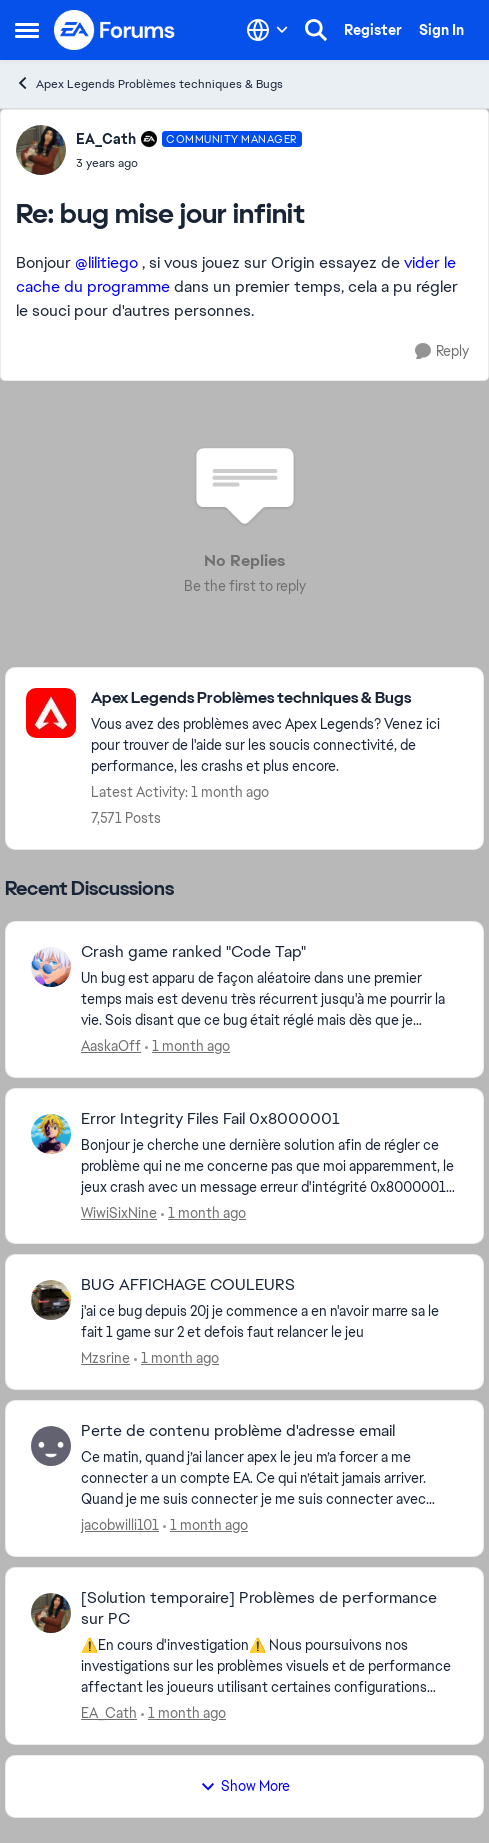 This screenshot has height=1843, width=489. I want to click on EA_Cath [View Profile: EA_Cath,], so click(109, 1713).